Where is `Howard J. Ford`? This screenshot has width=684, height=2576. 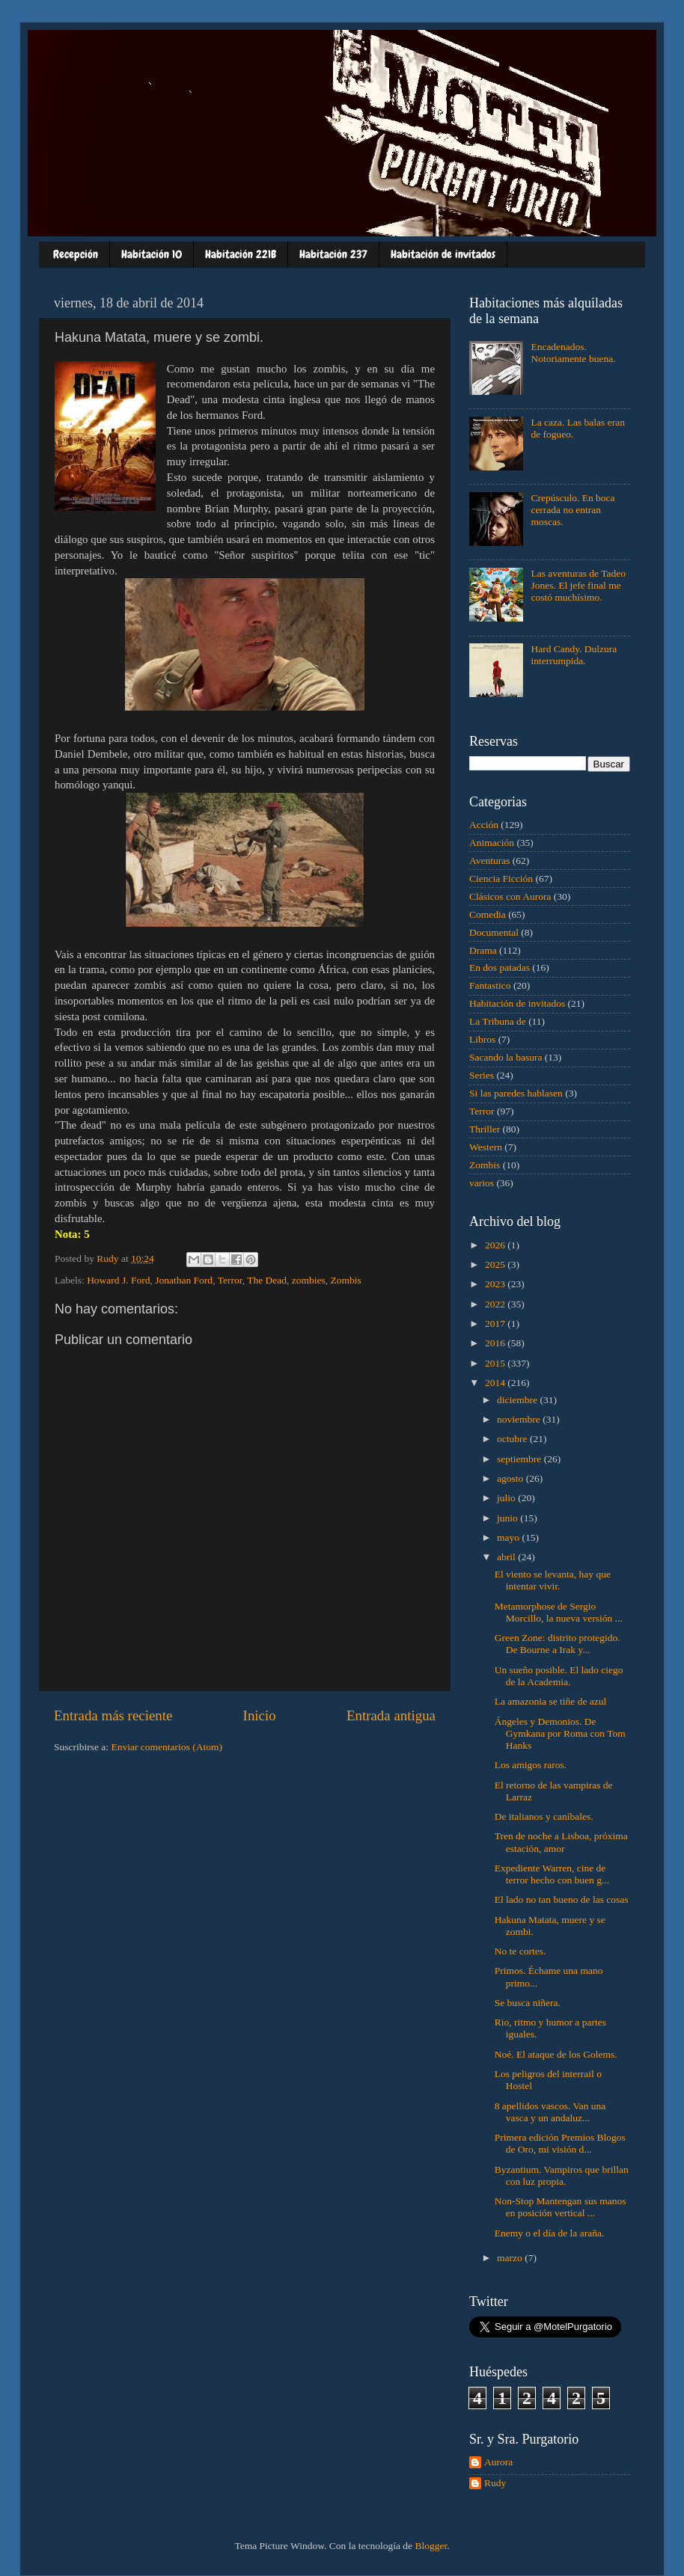 Howard J. Ford is located at coordinates (118, 1280).